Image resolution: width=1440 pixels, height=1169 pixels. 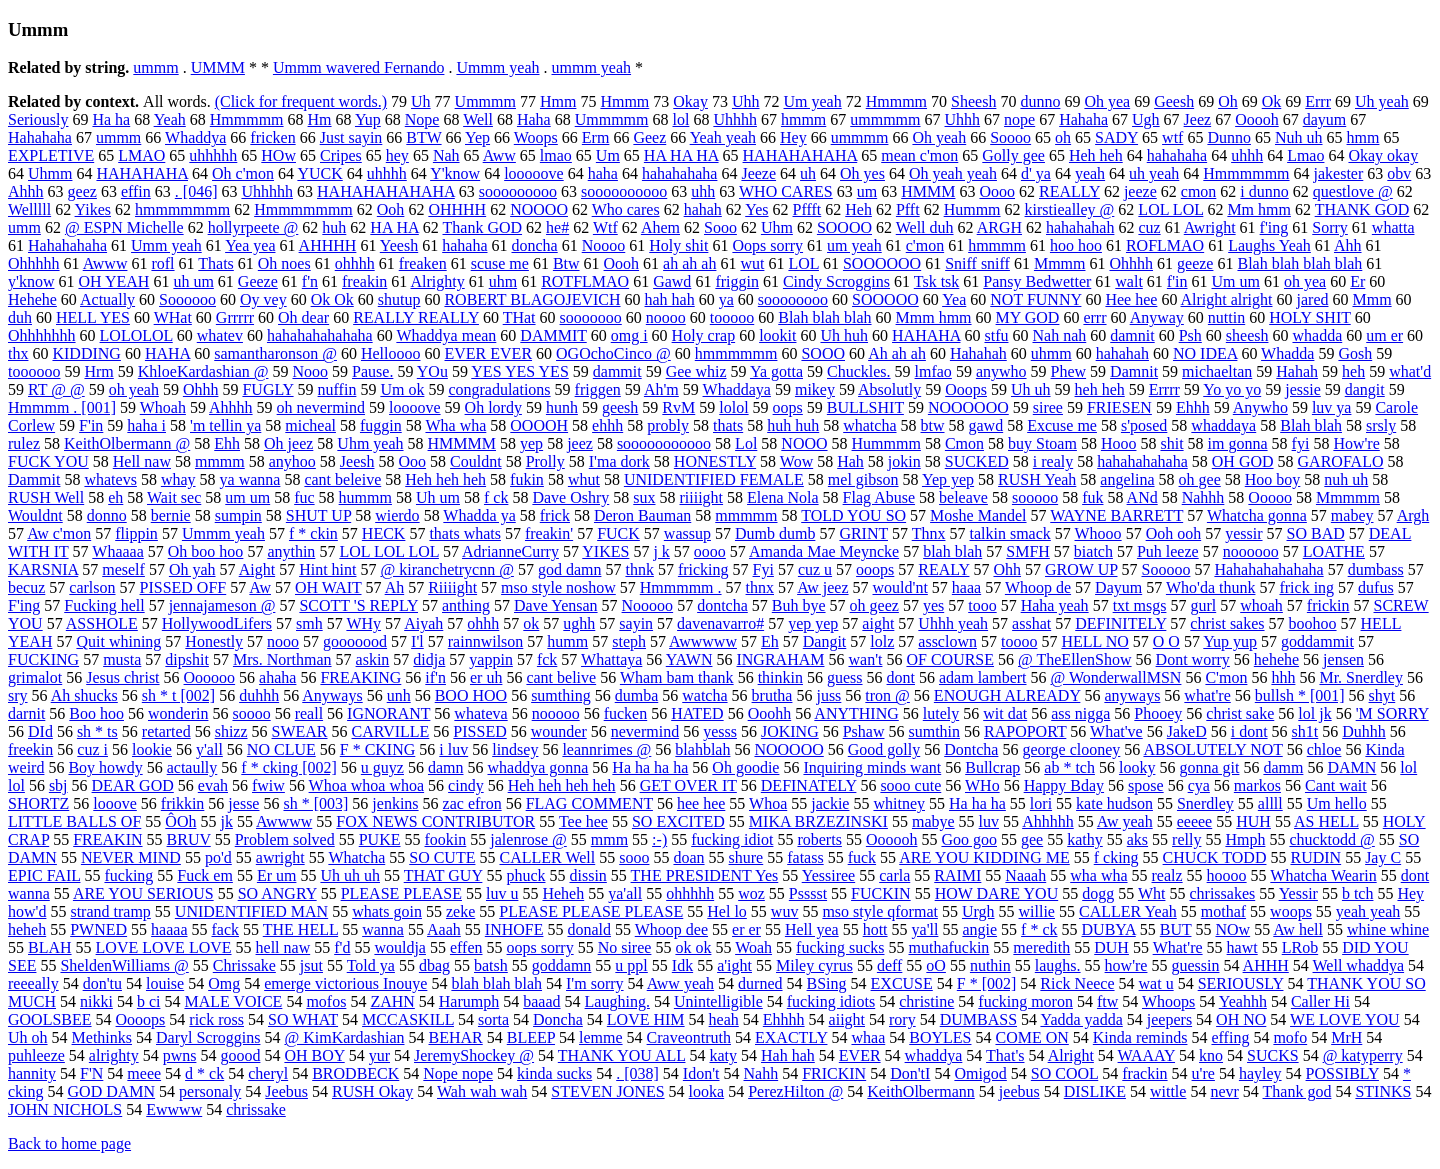 What do you see at coordinates (493, 407) in the screenshot?
I see `Oh lordy` at bounding box center [493, 407].